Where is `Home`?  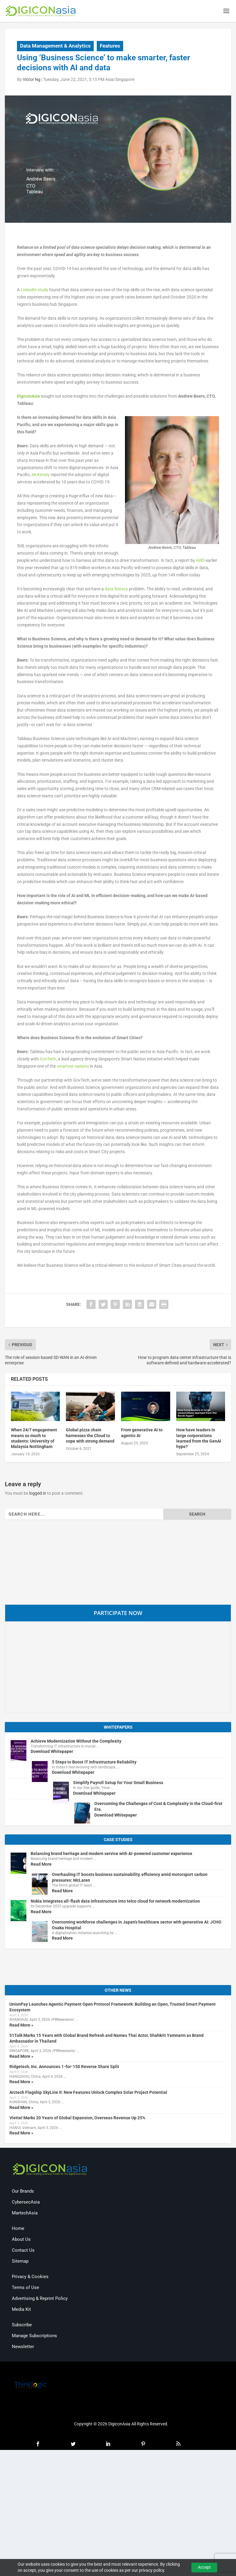
Home is located at coordinates (18, 2229).